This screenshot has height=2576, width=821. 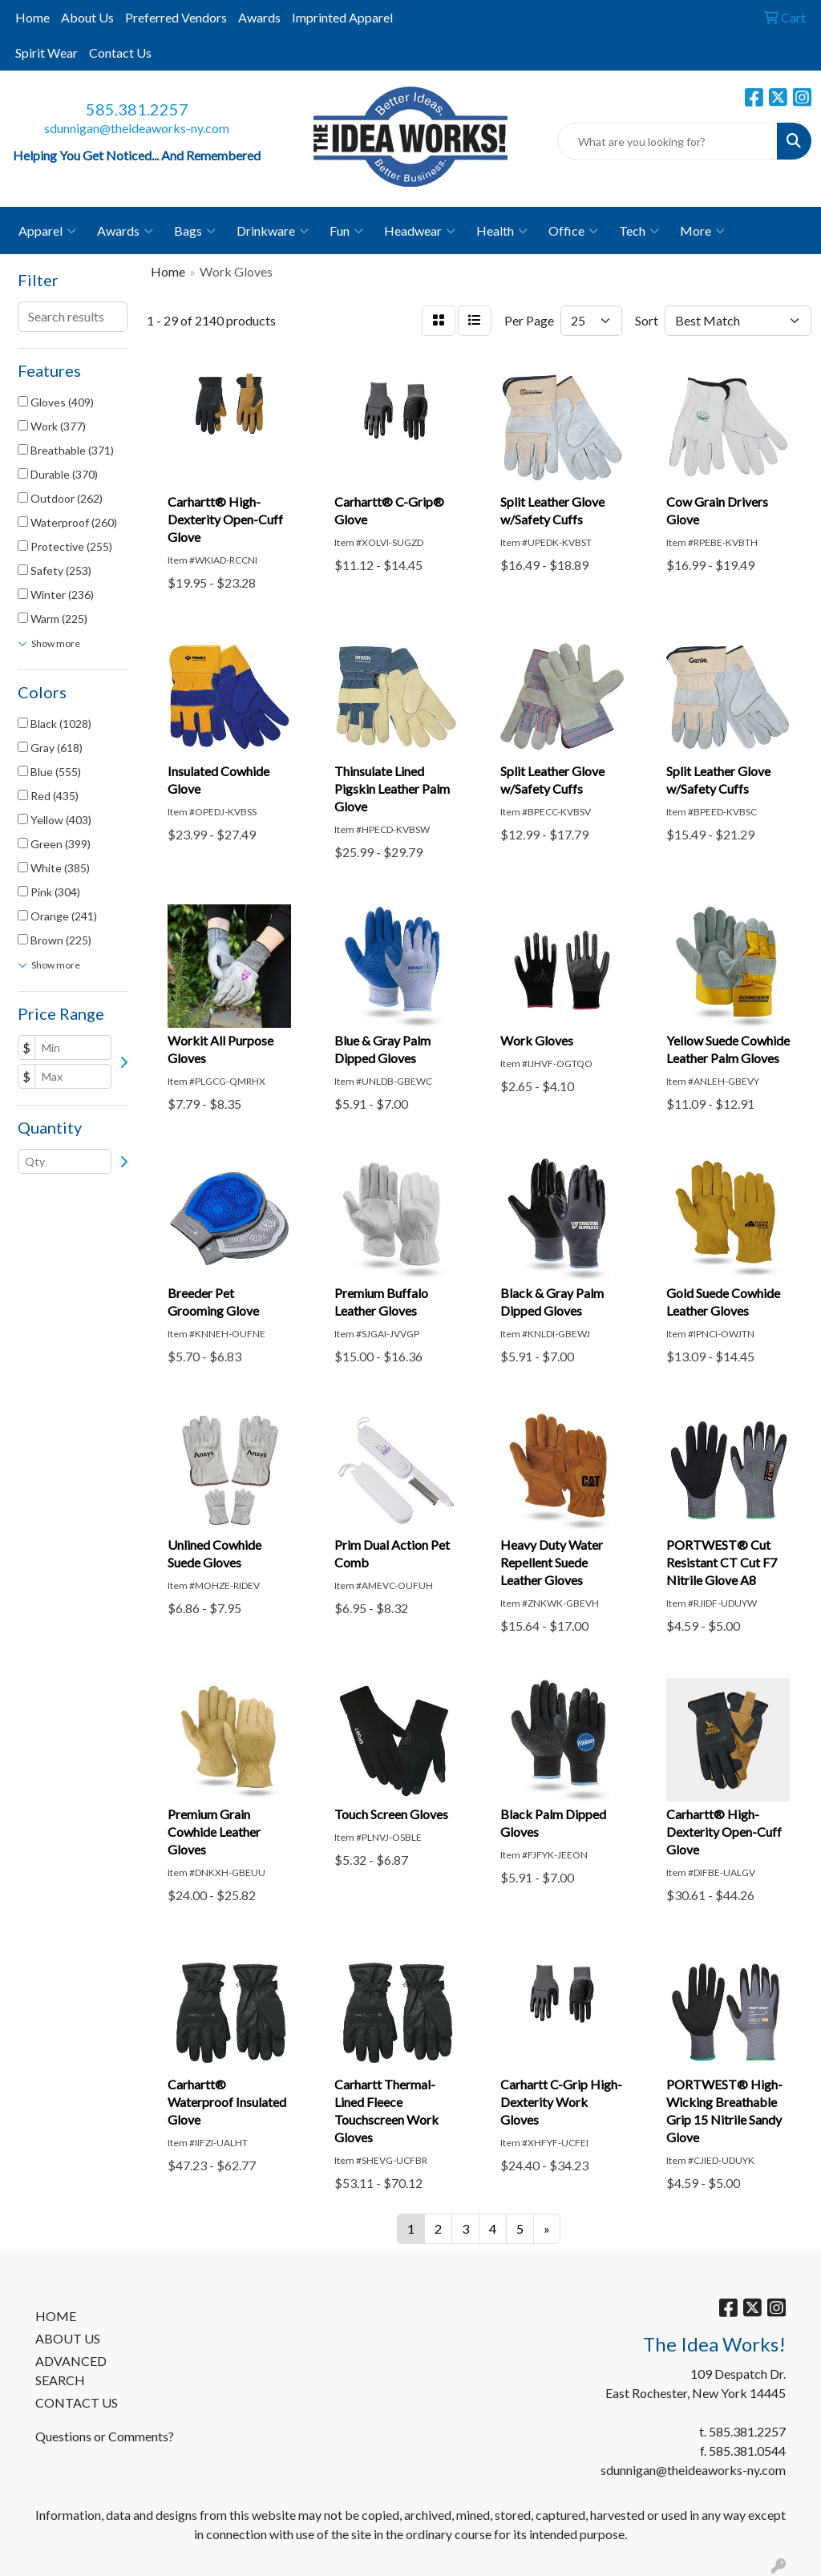 I want to click on ABOUT US, so click(x=67, y=2338).